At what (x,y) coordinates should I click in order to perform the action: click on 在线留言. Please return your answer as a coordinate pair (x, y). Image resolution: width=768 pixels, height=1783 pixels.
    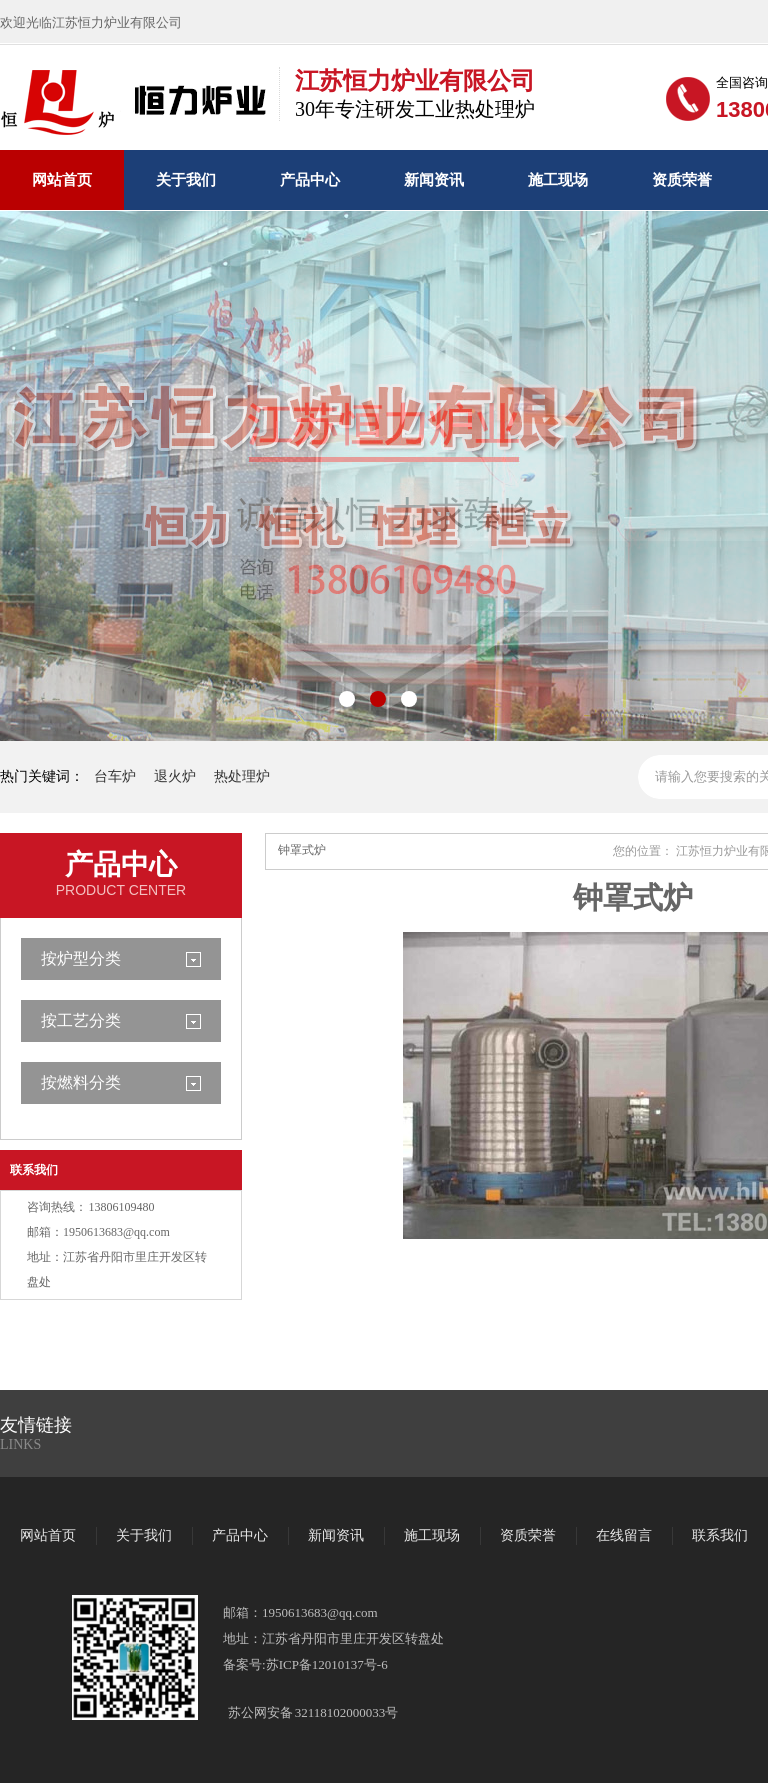
    Looking at the image, I should click on (624, 1535).